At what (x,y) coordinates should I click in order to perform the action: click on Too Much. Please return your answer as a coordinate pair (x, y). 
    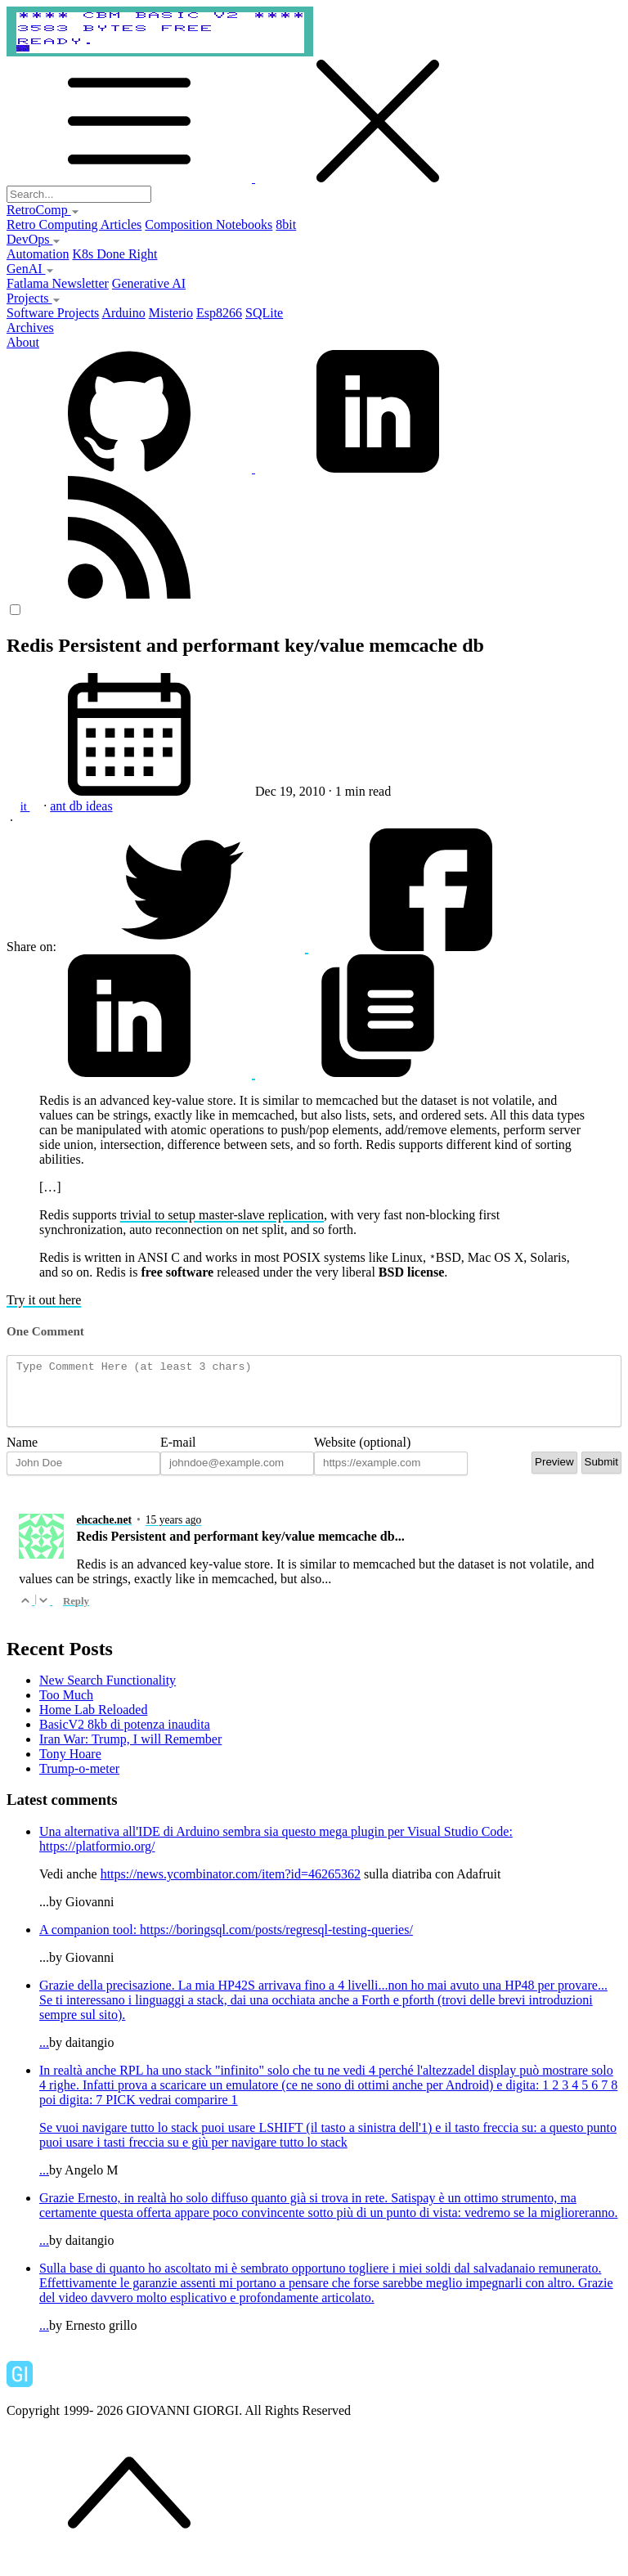
    Looking at the image, I should click on (66, 1707).